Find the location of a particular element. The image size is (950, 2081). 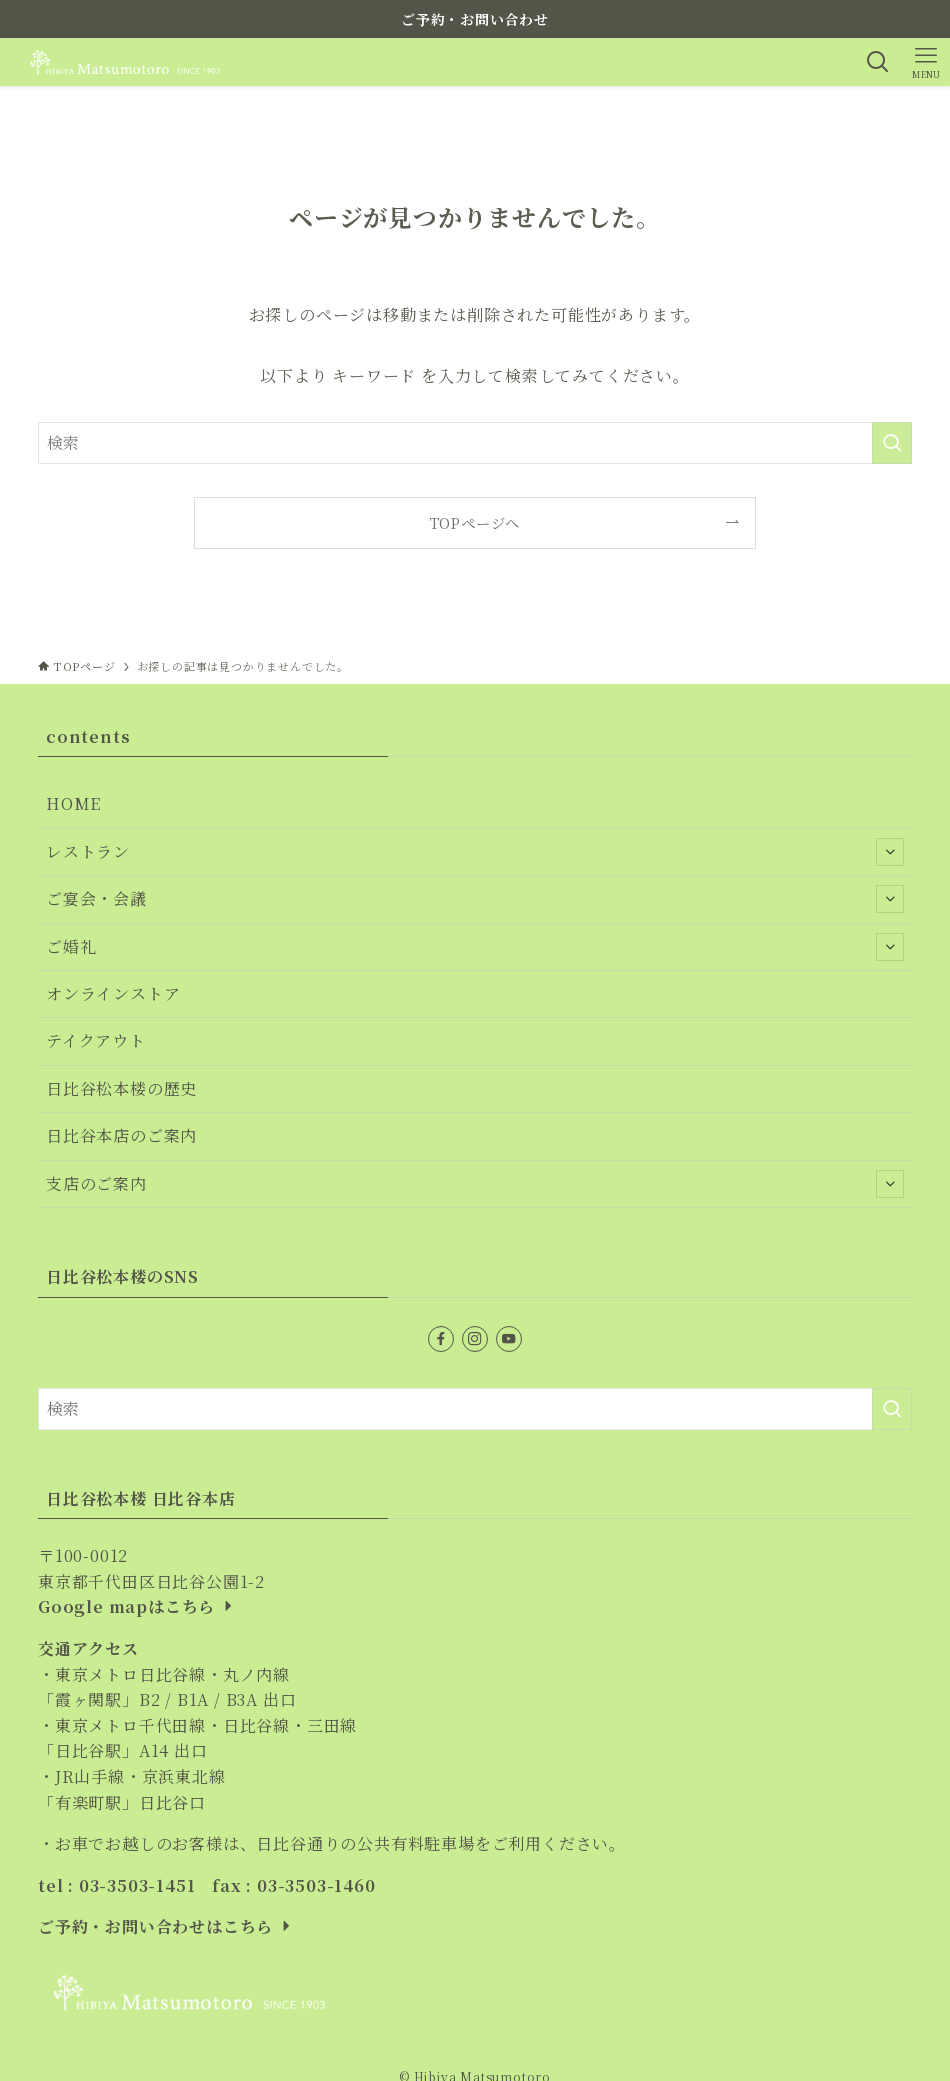

日比谷松本楼の歴史 is located at coordinates (121, 1088).